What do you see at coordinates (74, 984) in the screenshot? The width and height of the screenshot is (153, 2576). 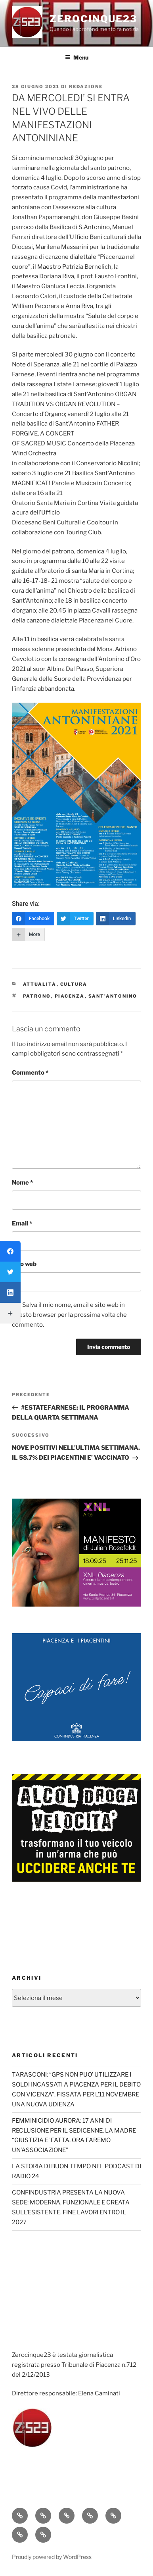 I see `Cultura` at bounding box center [74, 984].